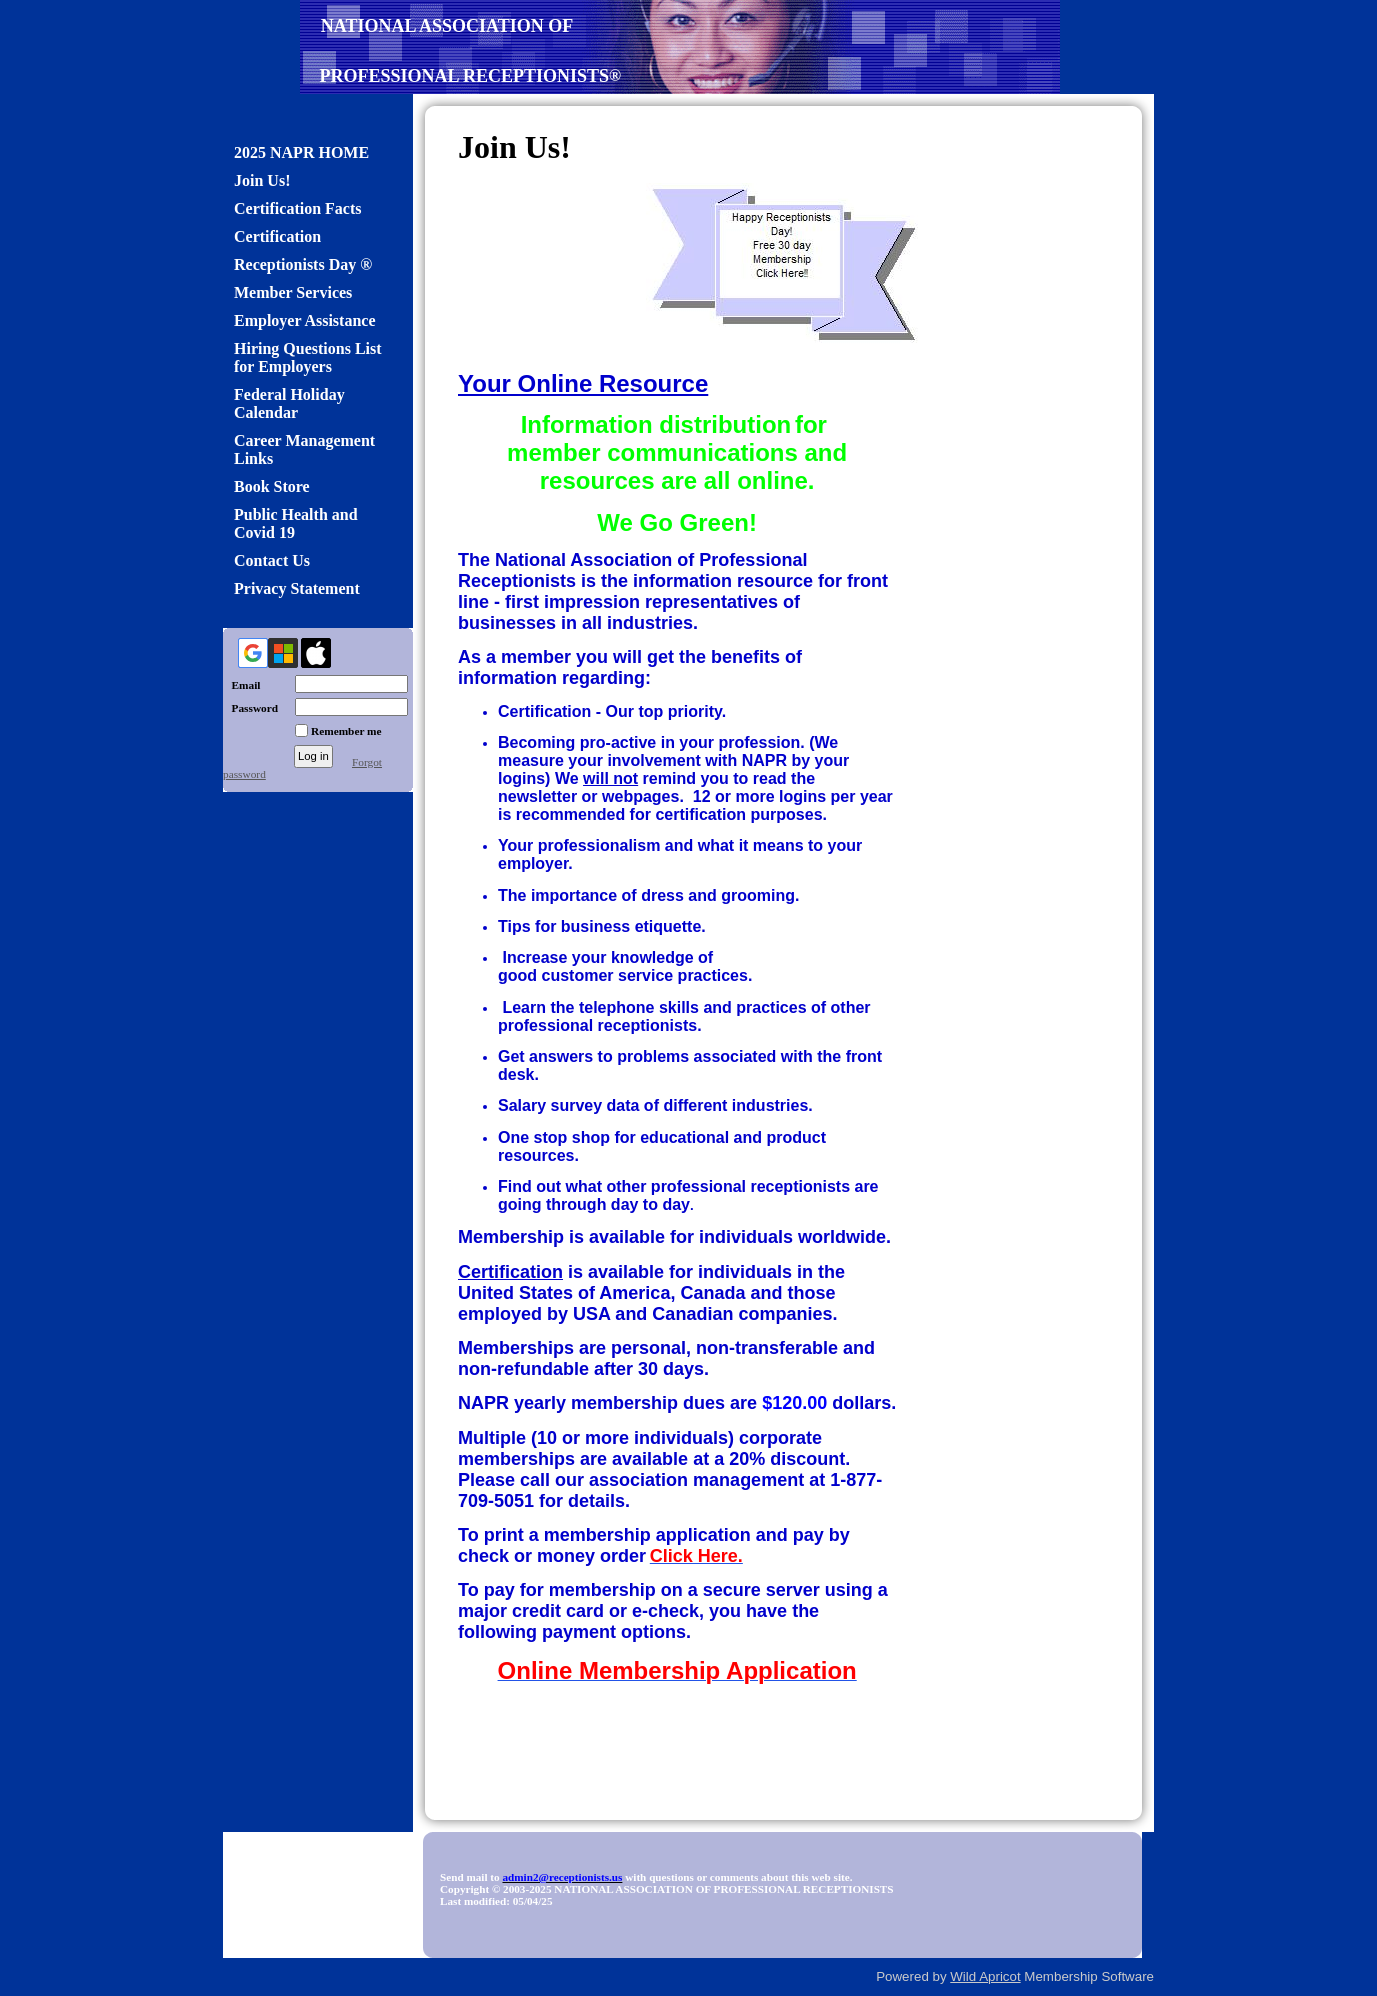 Image resolution: width=1377 pixels, height=1996 pixels. What do you see at coordinates (241, 685) in the screenshot?
I see `Email` at bounding box center [241, 685].